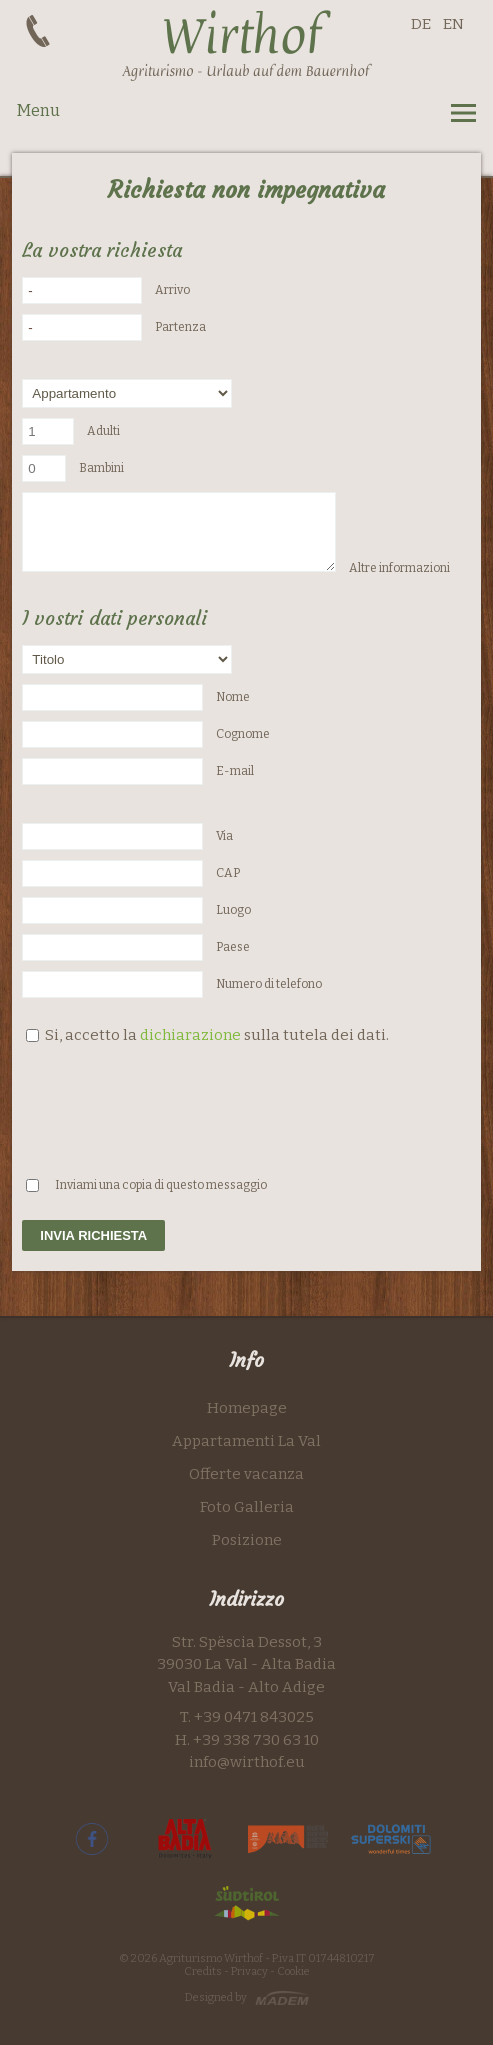 Image resolution: width=493 pixels, height=2045 pixels. I want to click on Foto Galleria, so click(247, 1507).